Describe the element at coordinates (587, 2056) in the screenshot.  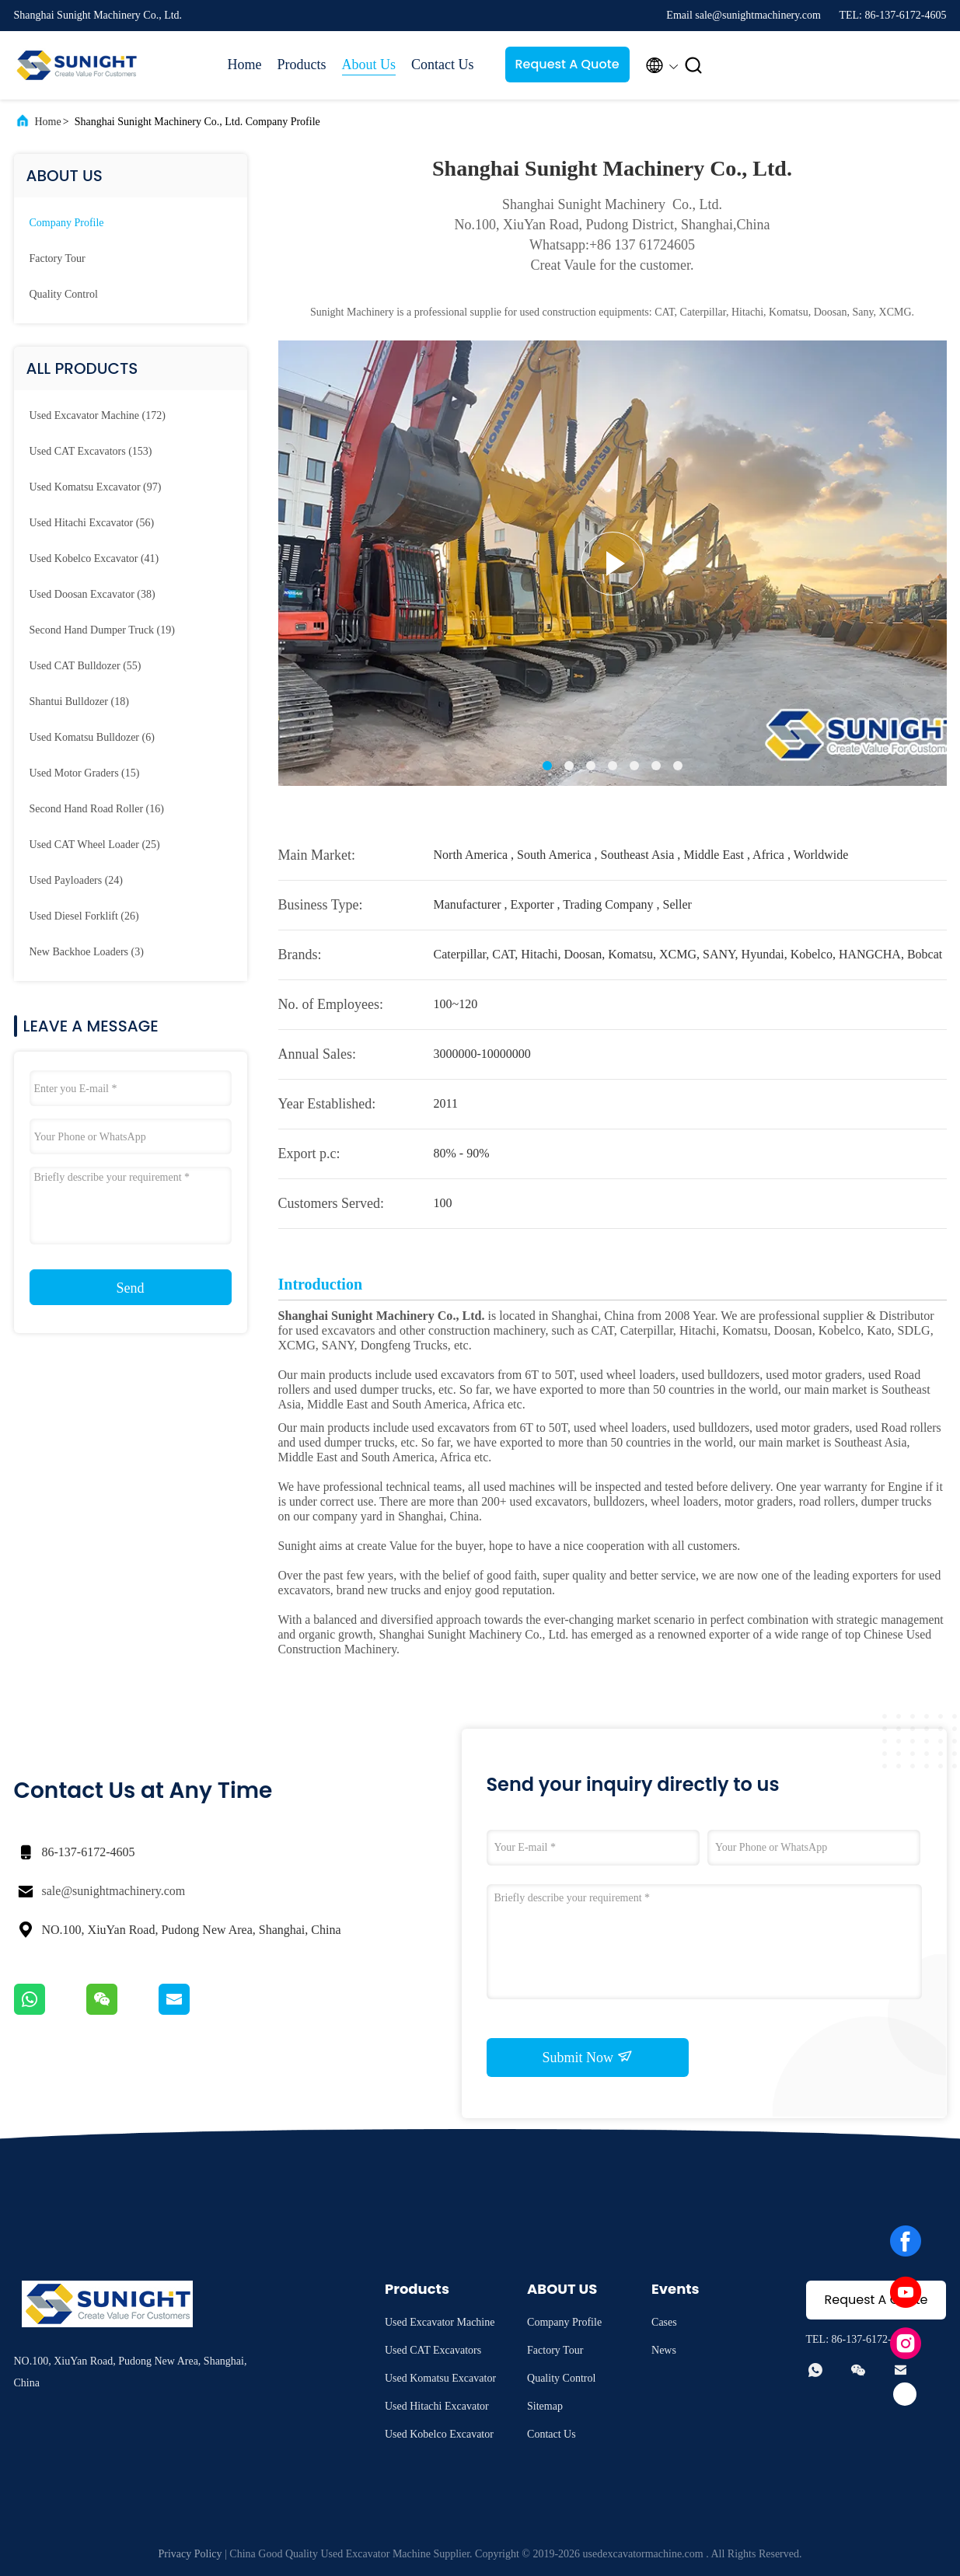
I see `Submit Now` at that location.